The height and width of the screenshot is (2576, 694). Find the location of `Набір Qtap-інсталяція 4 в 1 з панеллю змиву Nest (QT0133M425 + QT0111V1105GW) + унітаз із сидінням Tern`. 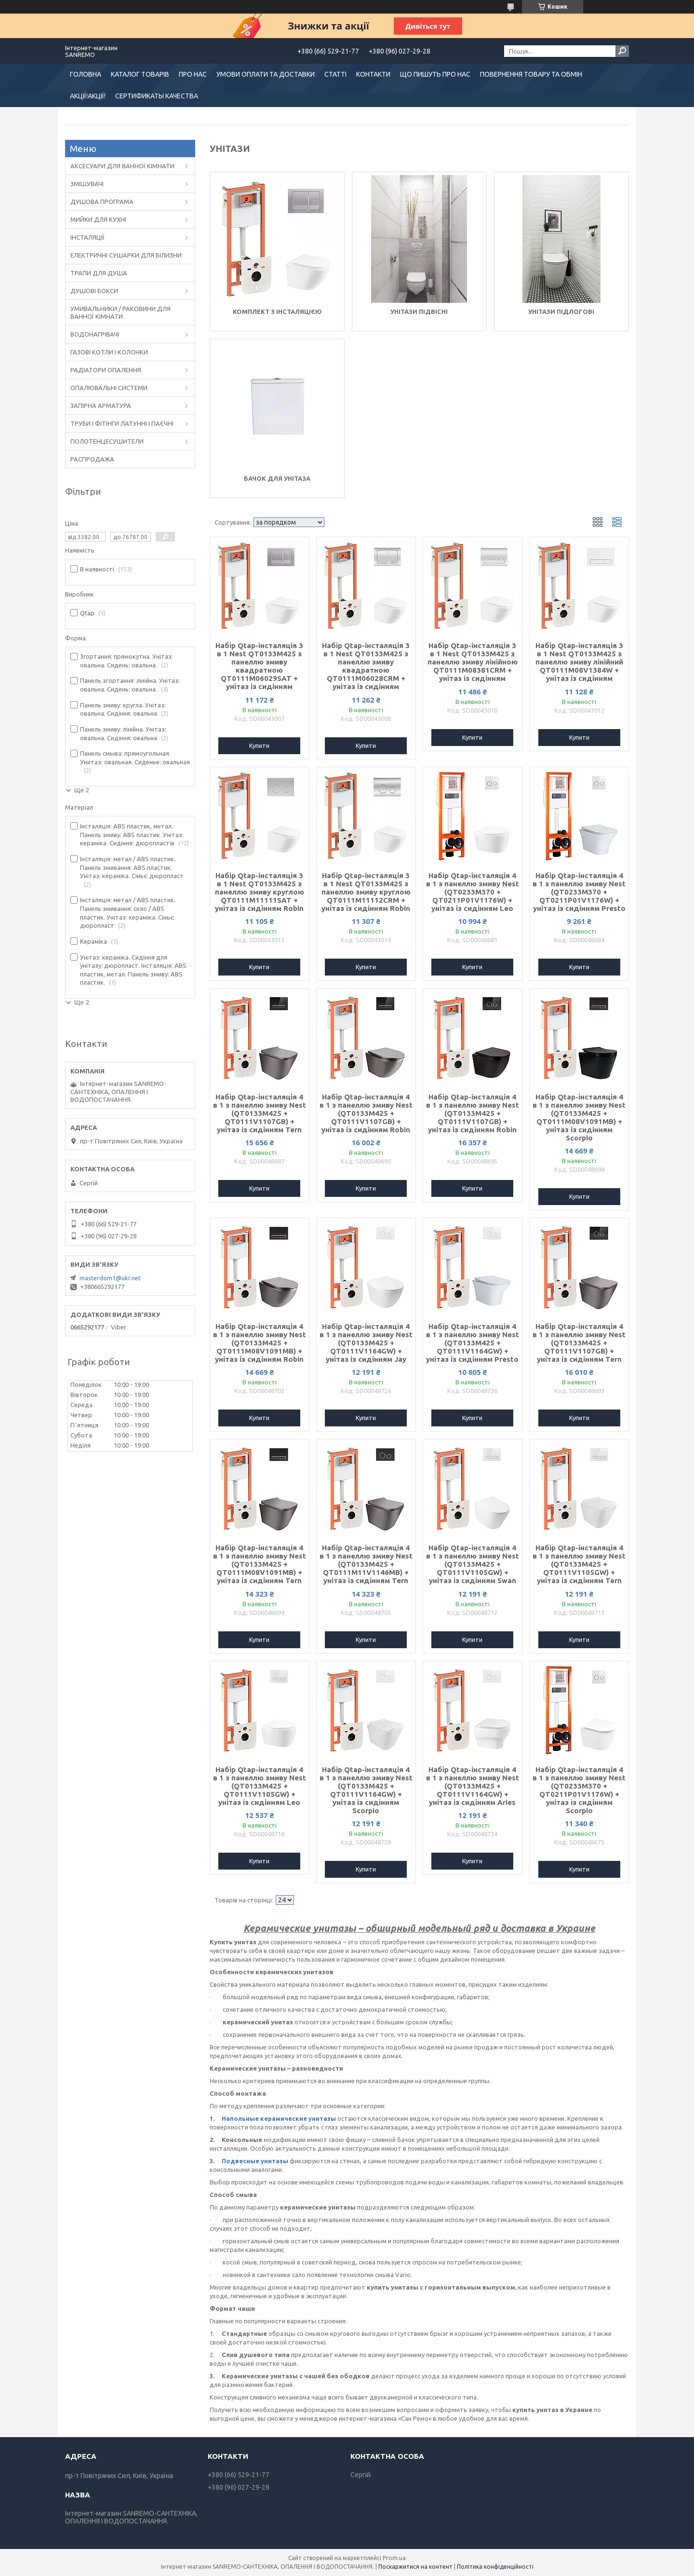

Набір Qtap-інсталяція 4 в 1 з панеллю змиву Nest (QT0133M425 + QT0111V1105GW) + унітаз із сидінням Tern is located at coordinates (579, 1564).